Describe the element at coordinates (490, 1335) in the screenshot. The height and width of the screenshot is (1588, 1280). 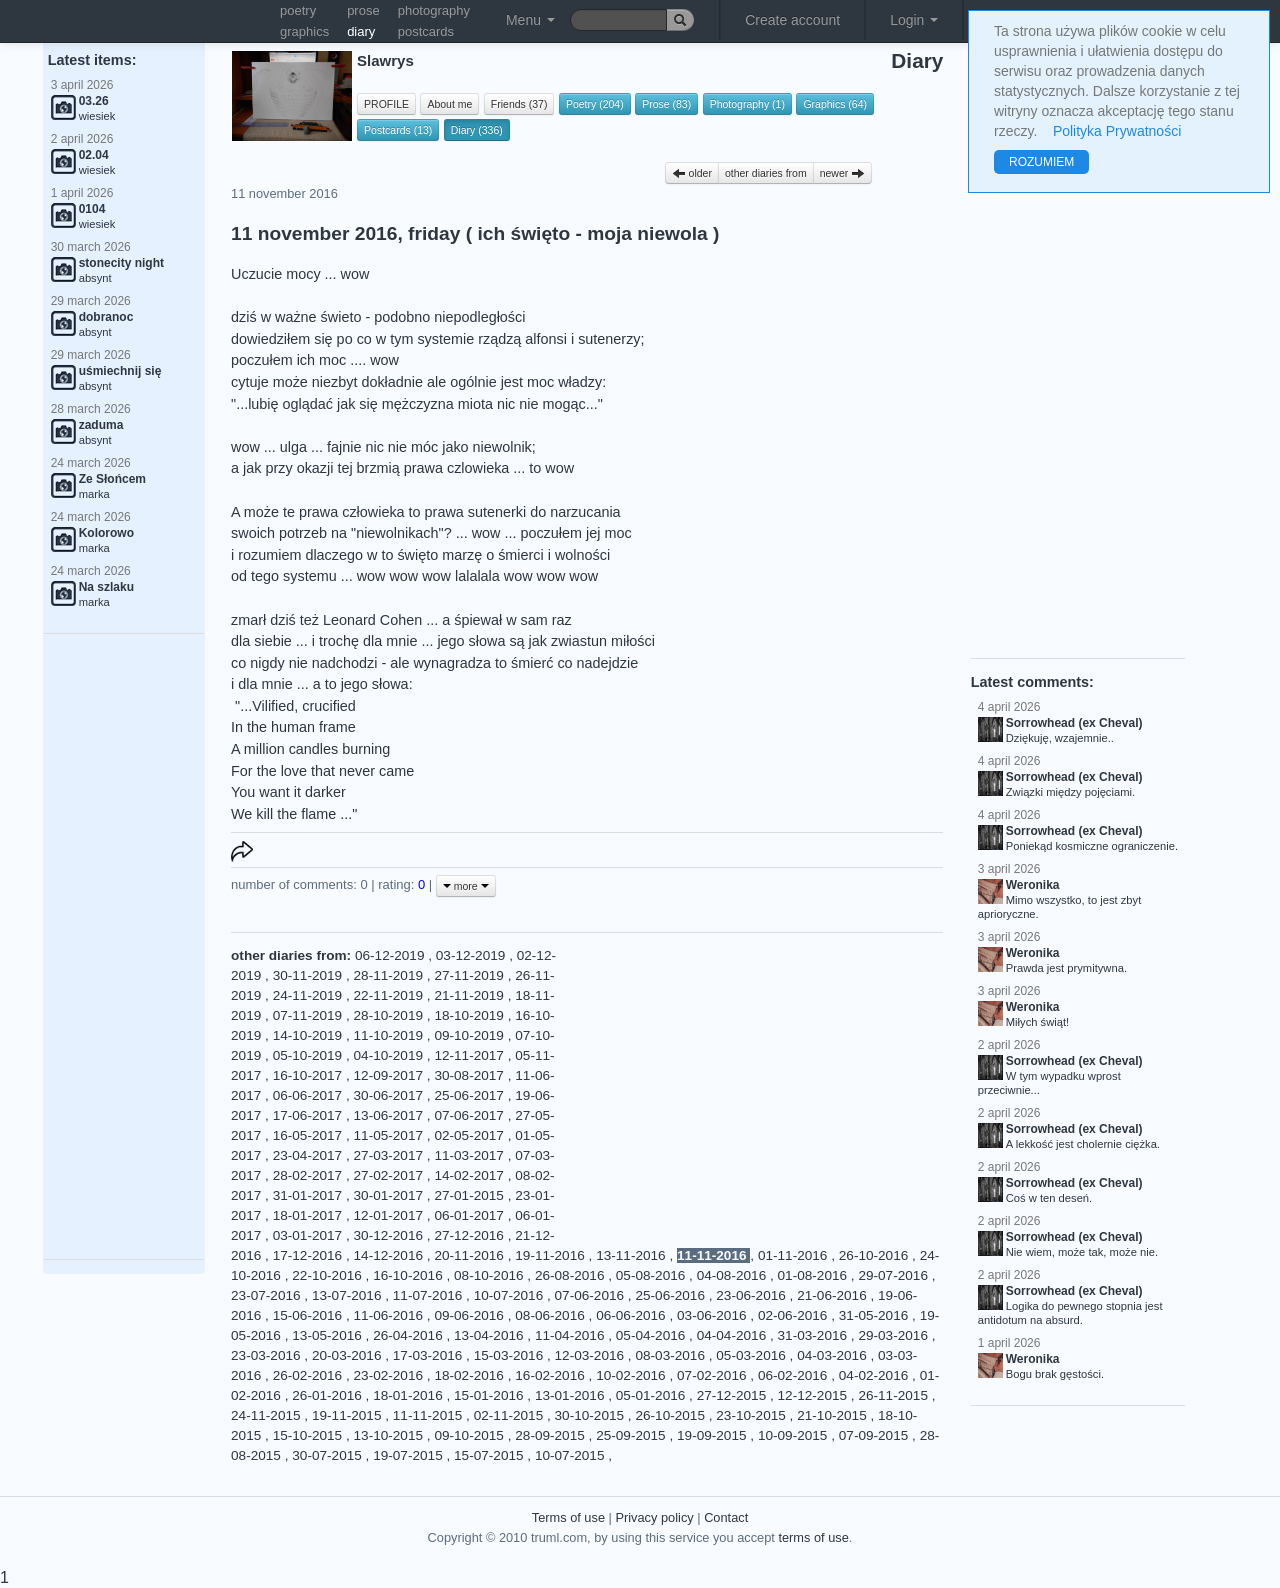
I see `13-04-2016` at that location.